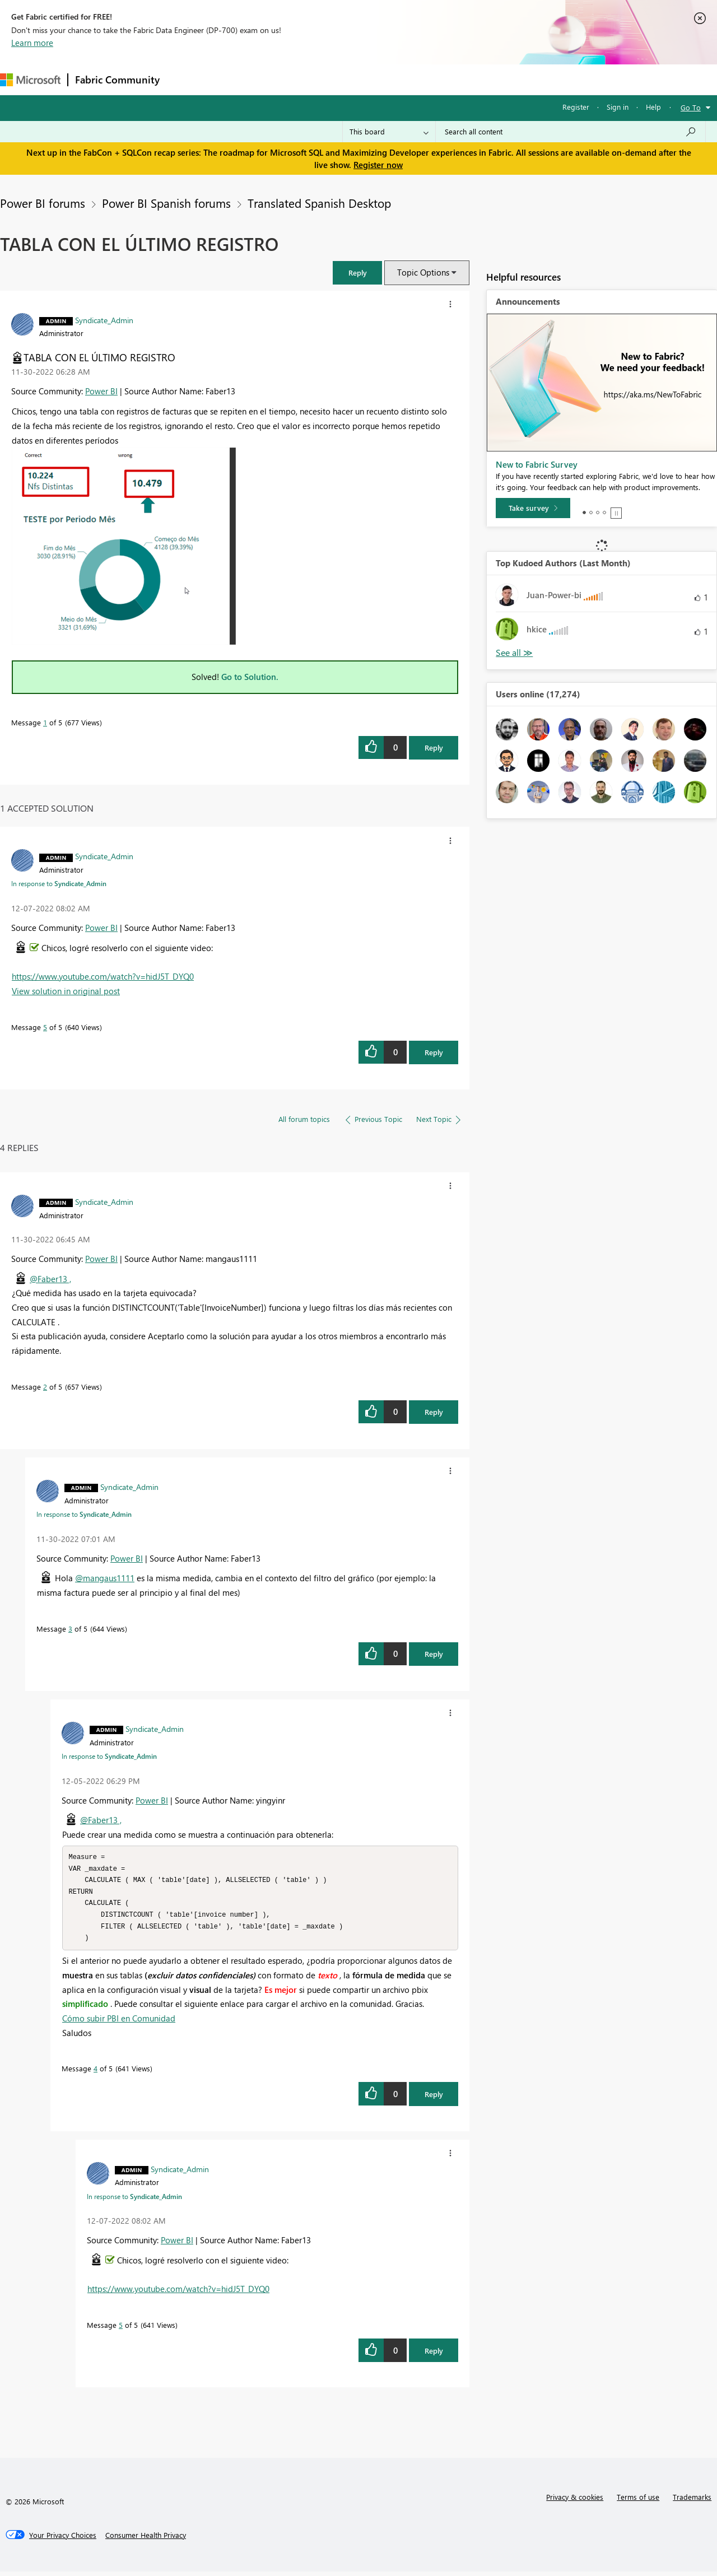 The image size is (717, 2576). What do you see at coordinates (617, 106) in the screenshot?
I see `Sign in` at bounding box center [617, 106].